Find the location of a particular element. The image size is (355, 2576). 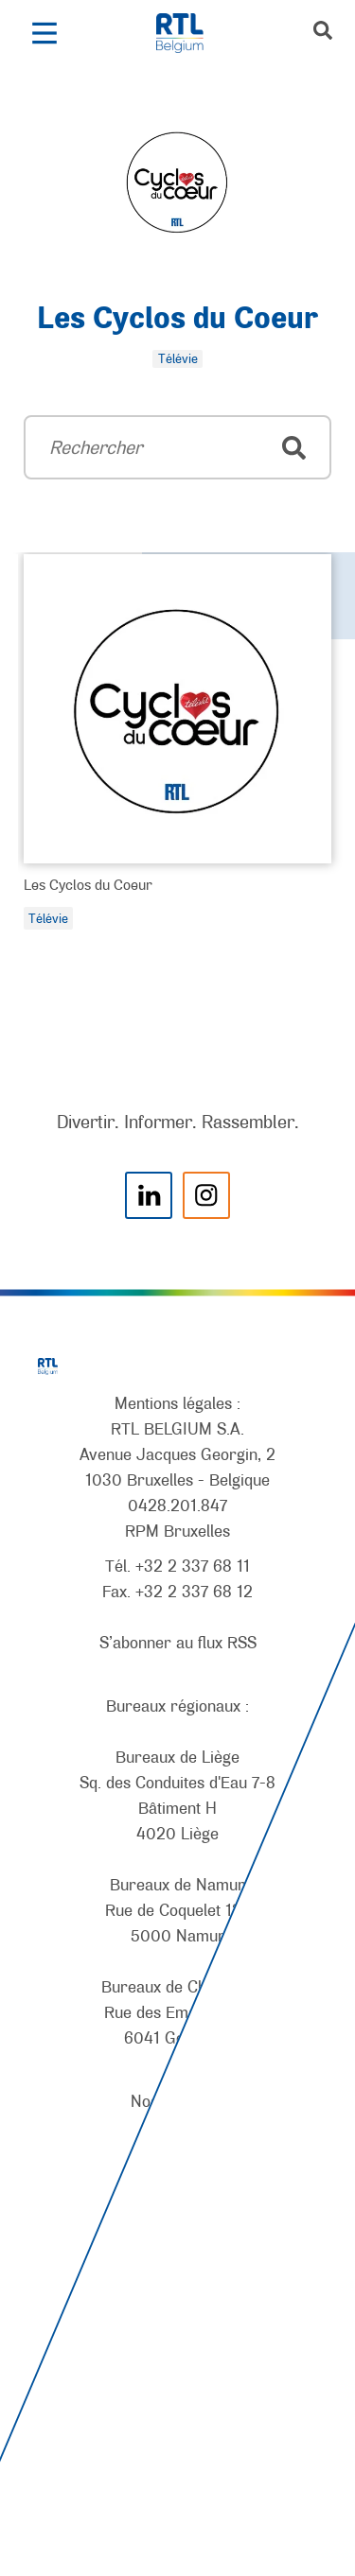

[AnySurfer] is located at coordinates (178, 2492).